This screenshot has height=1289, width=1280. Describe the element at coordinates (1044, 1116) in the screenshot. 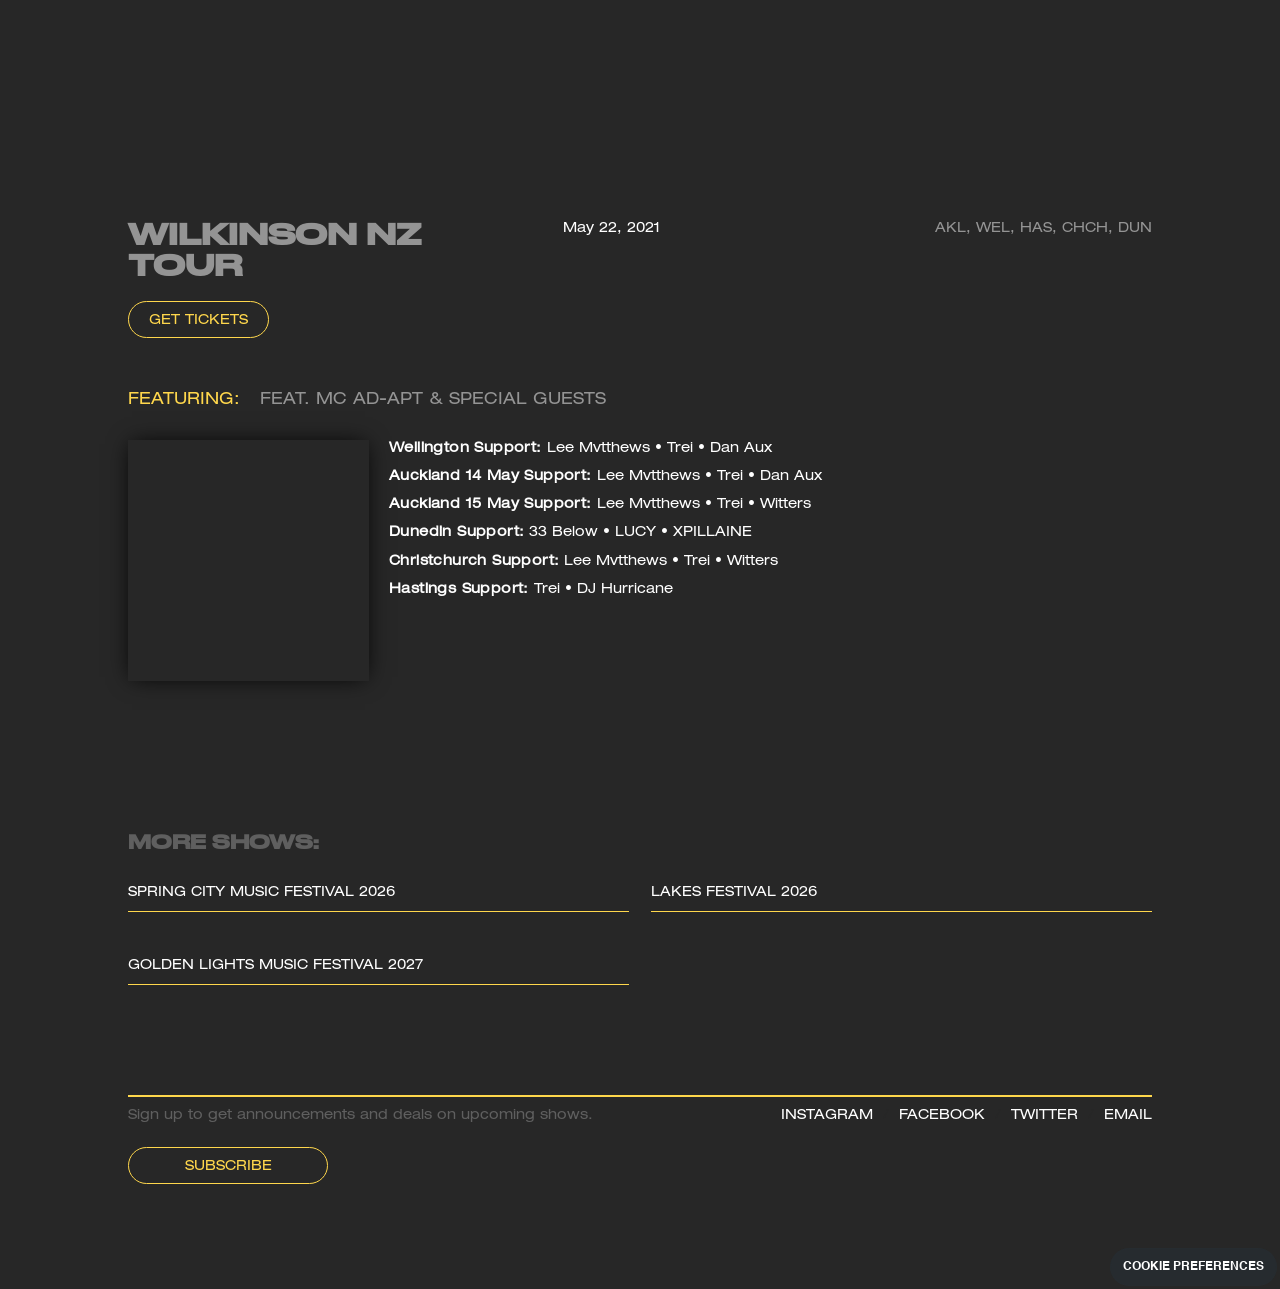

I see `TWITTER` at that location.